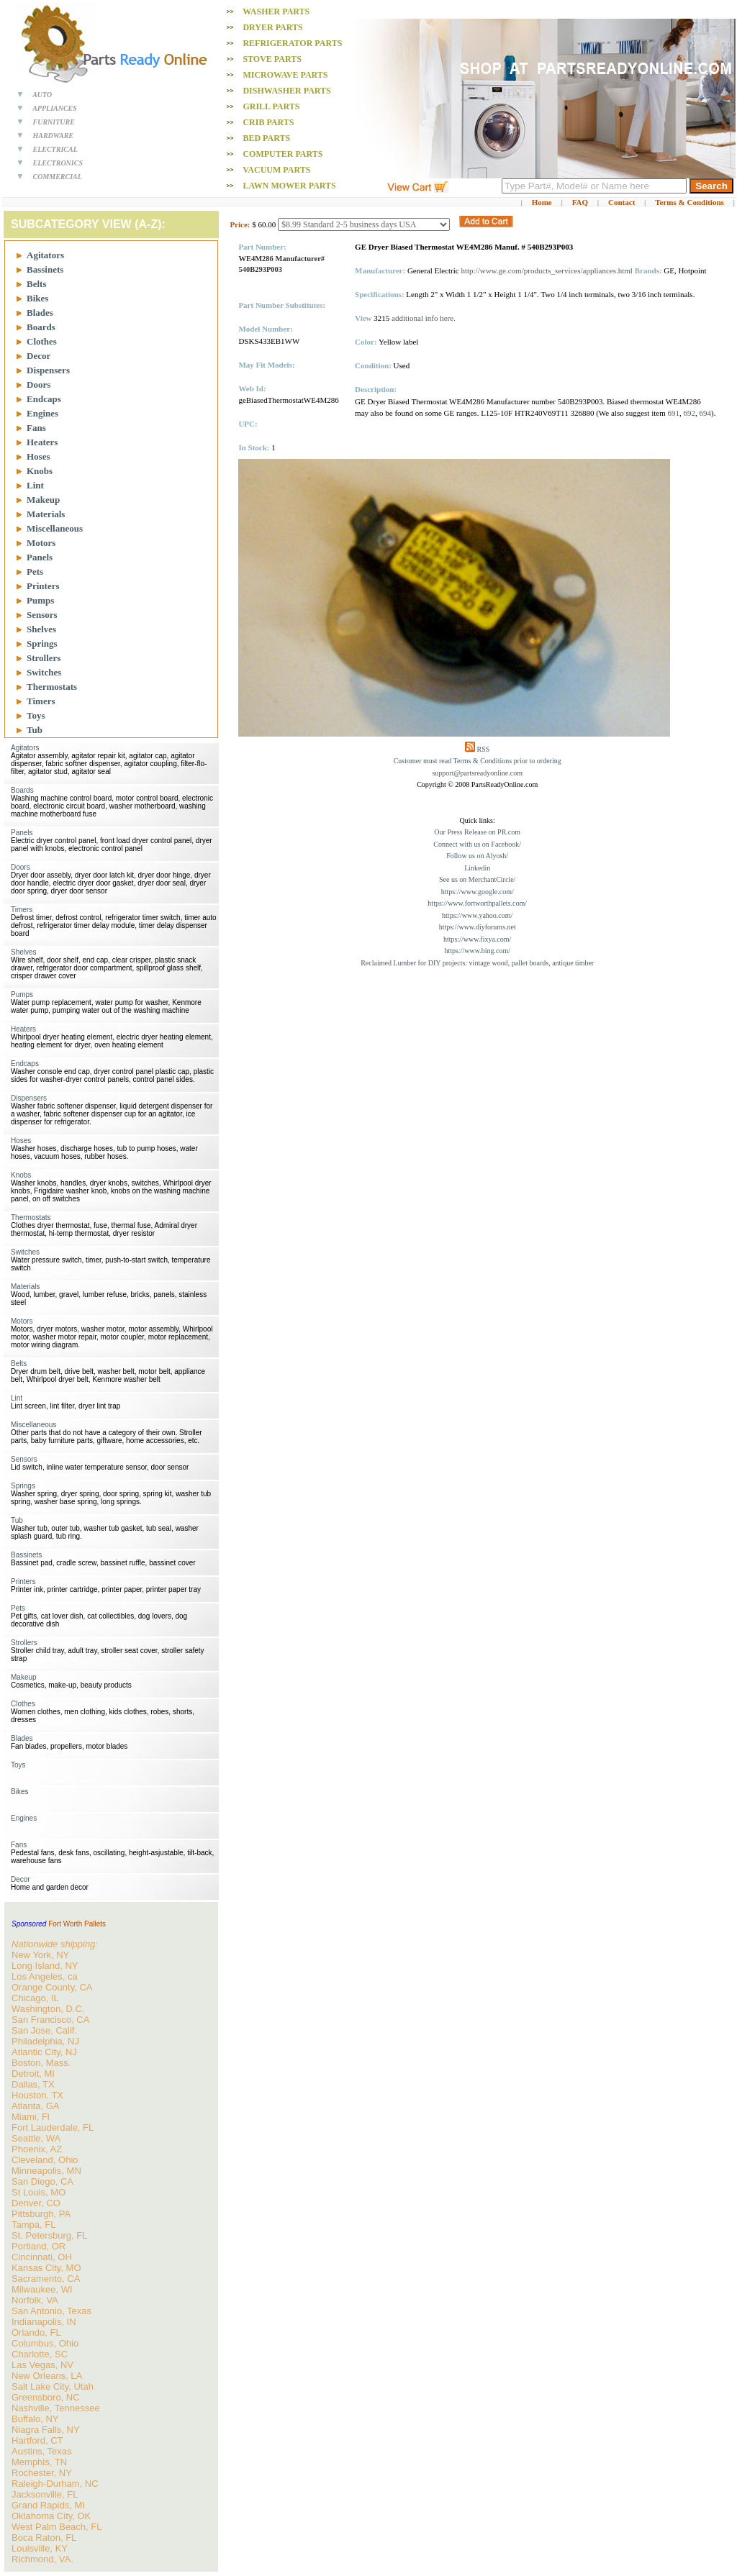 Image resolution: width=737 pixels, height=2576 pixels. Describe the element at coordinates (52, 686) in the screenshot. I see `Thermostats` at that location.